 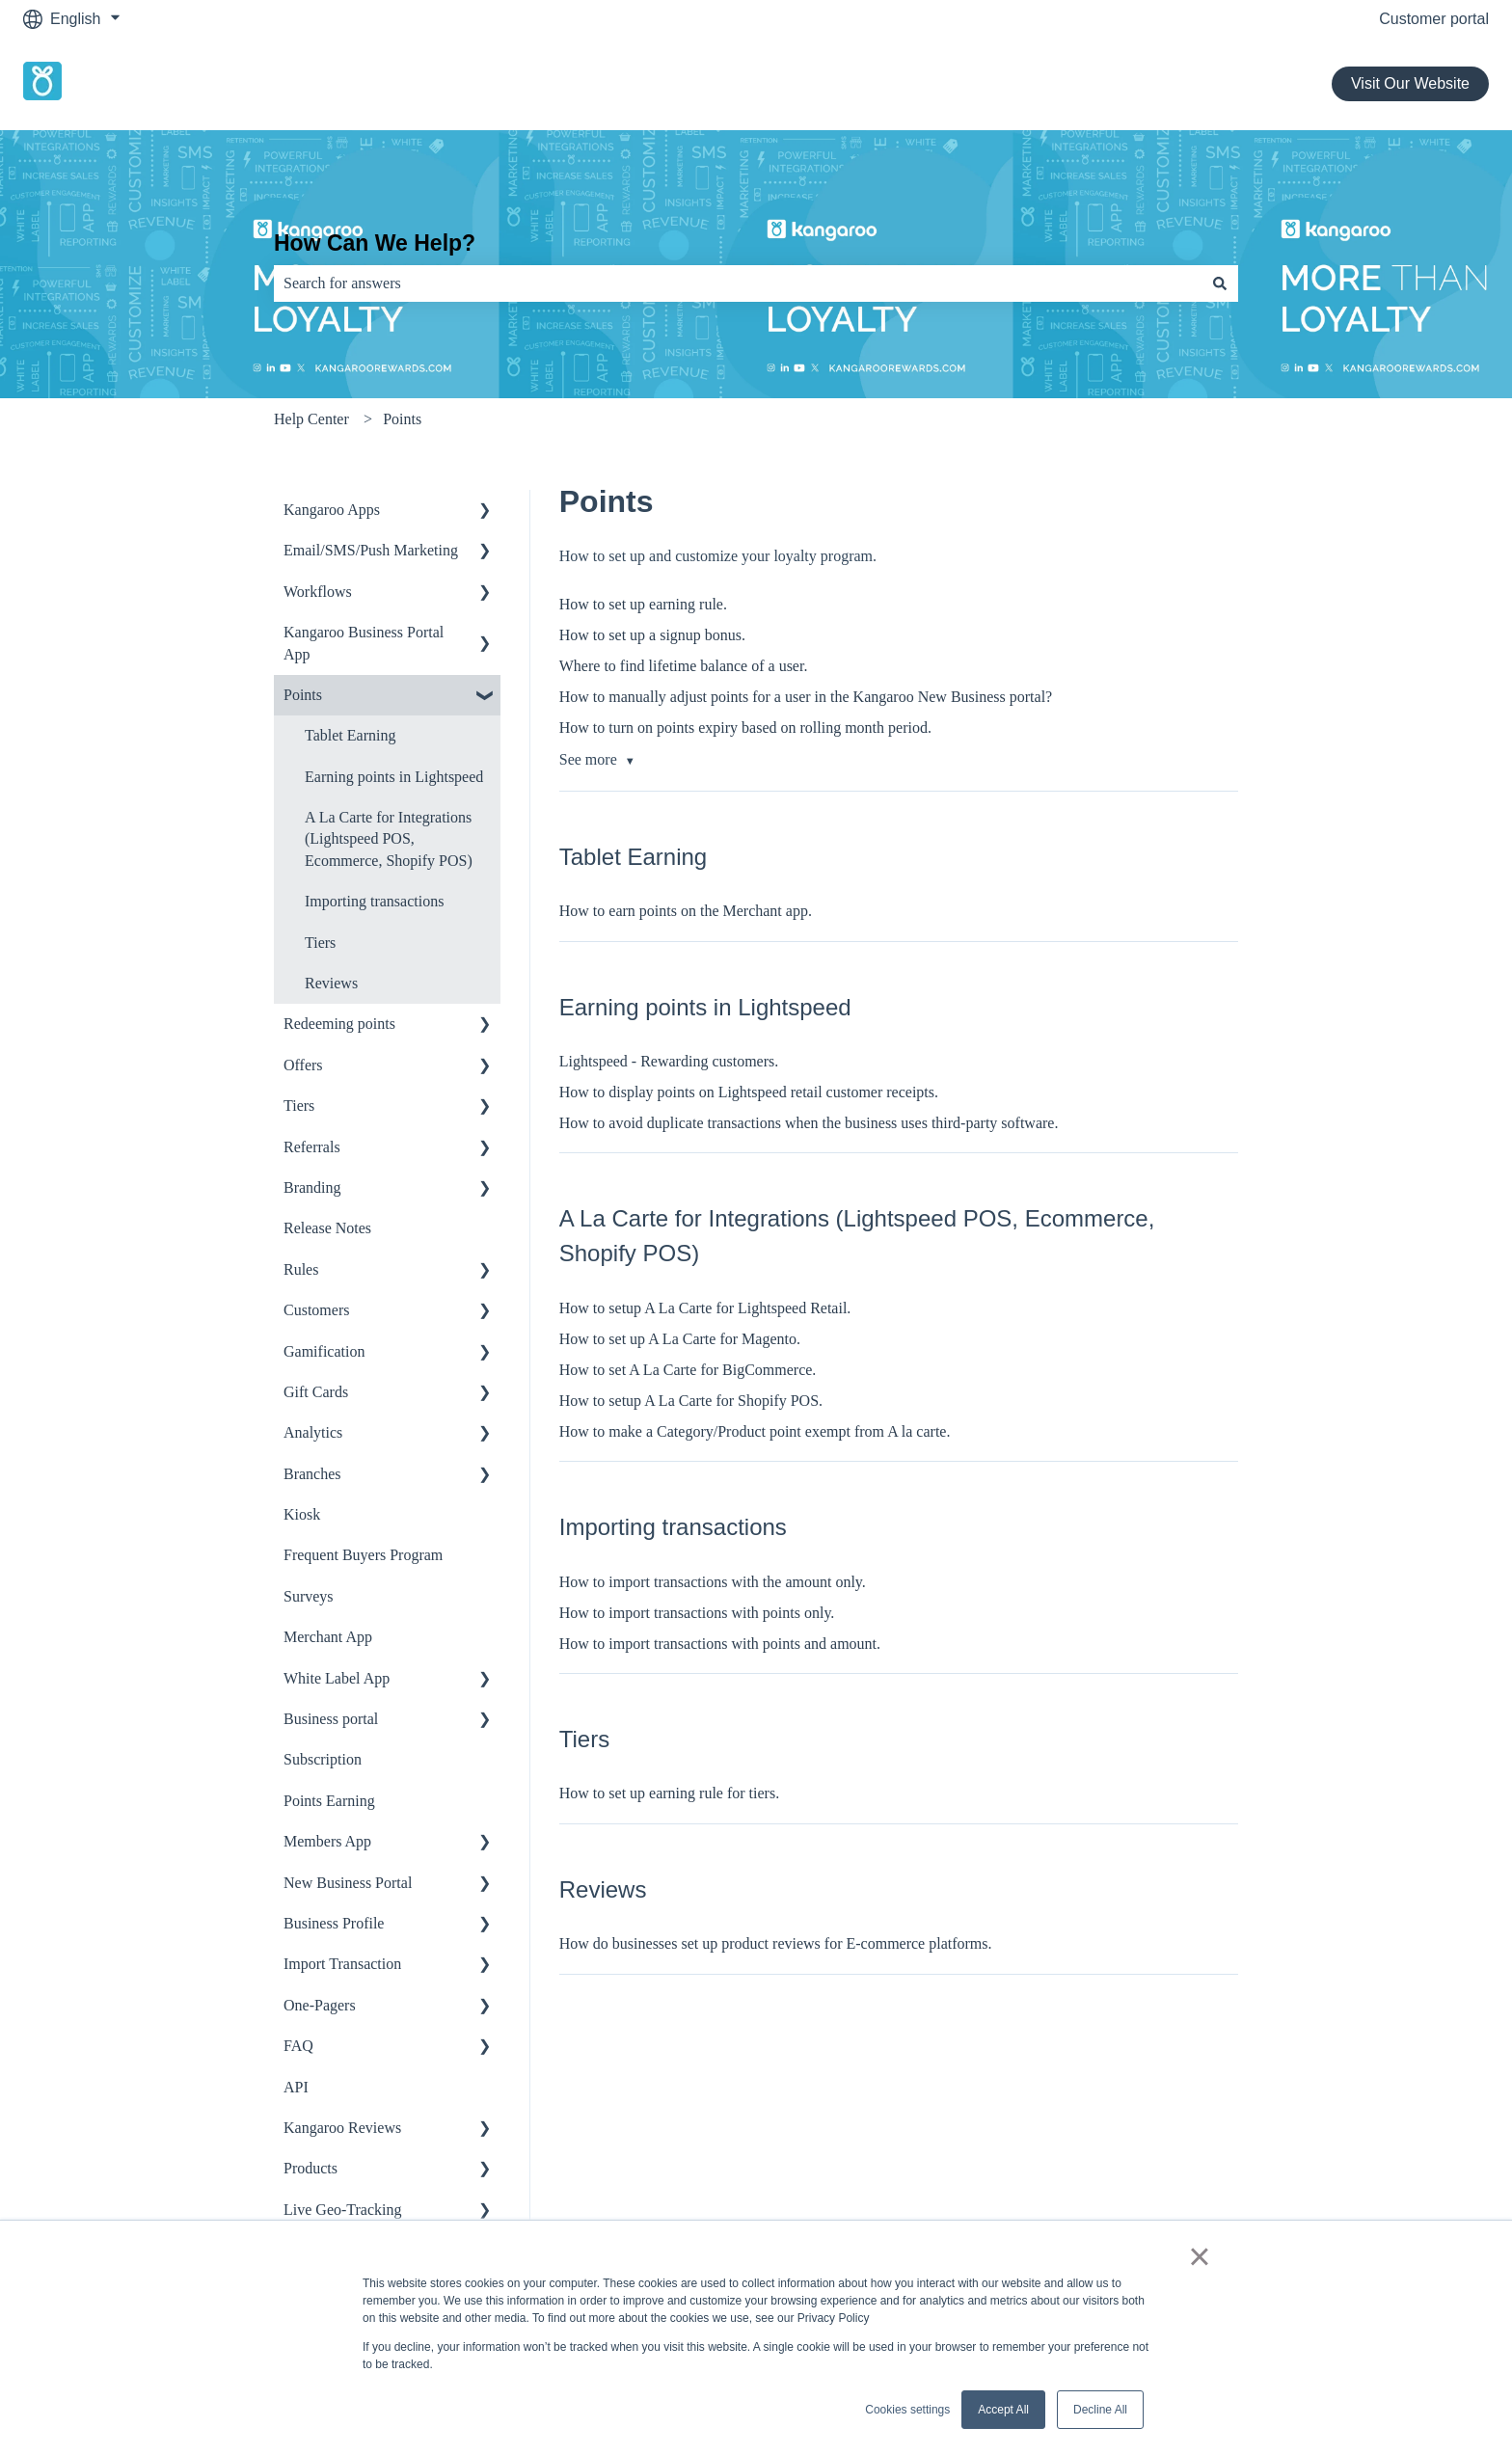 What do you see at coordinates (1434, 19) in the screenshot?
I see `Customer portal` at bounding box center [1434, 19].